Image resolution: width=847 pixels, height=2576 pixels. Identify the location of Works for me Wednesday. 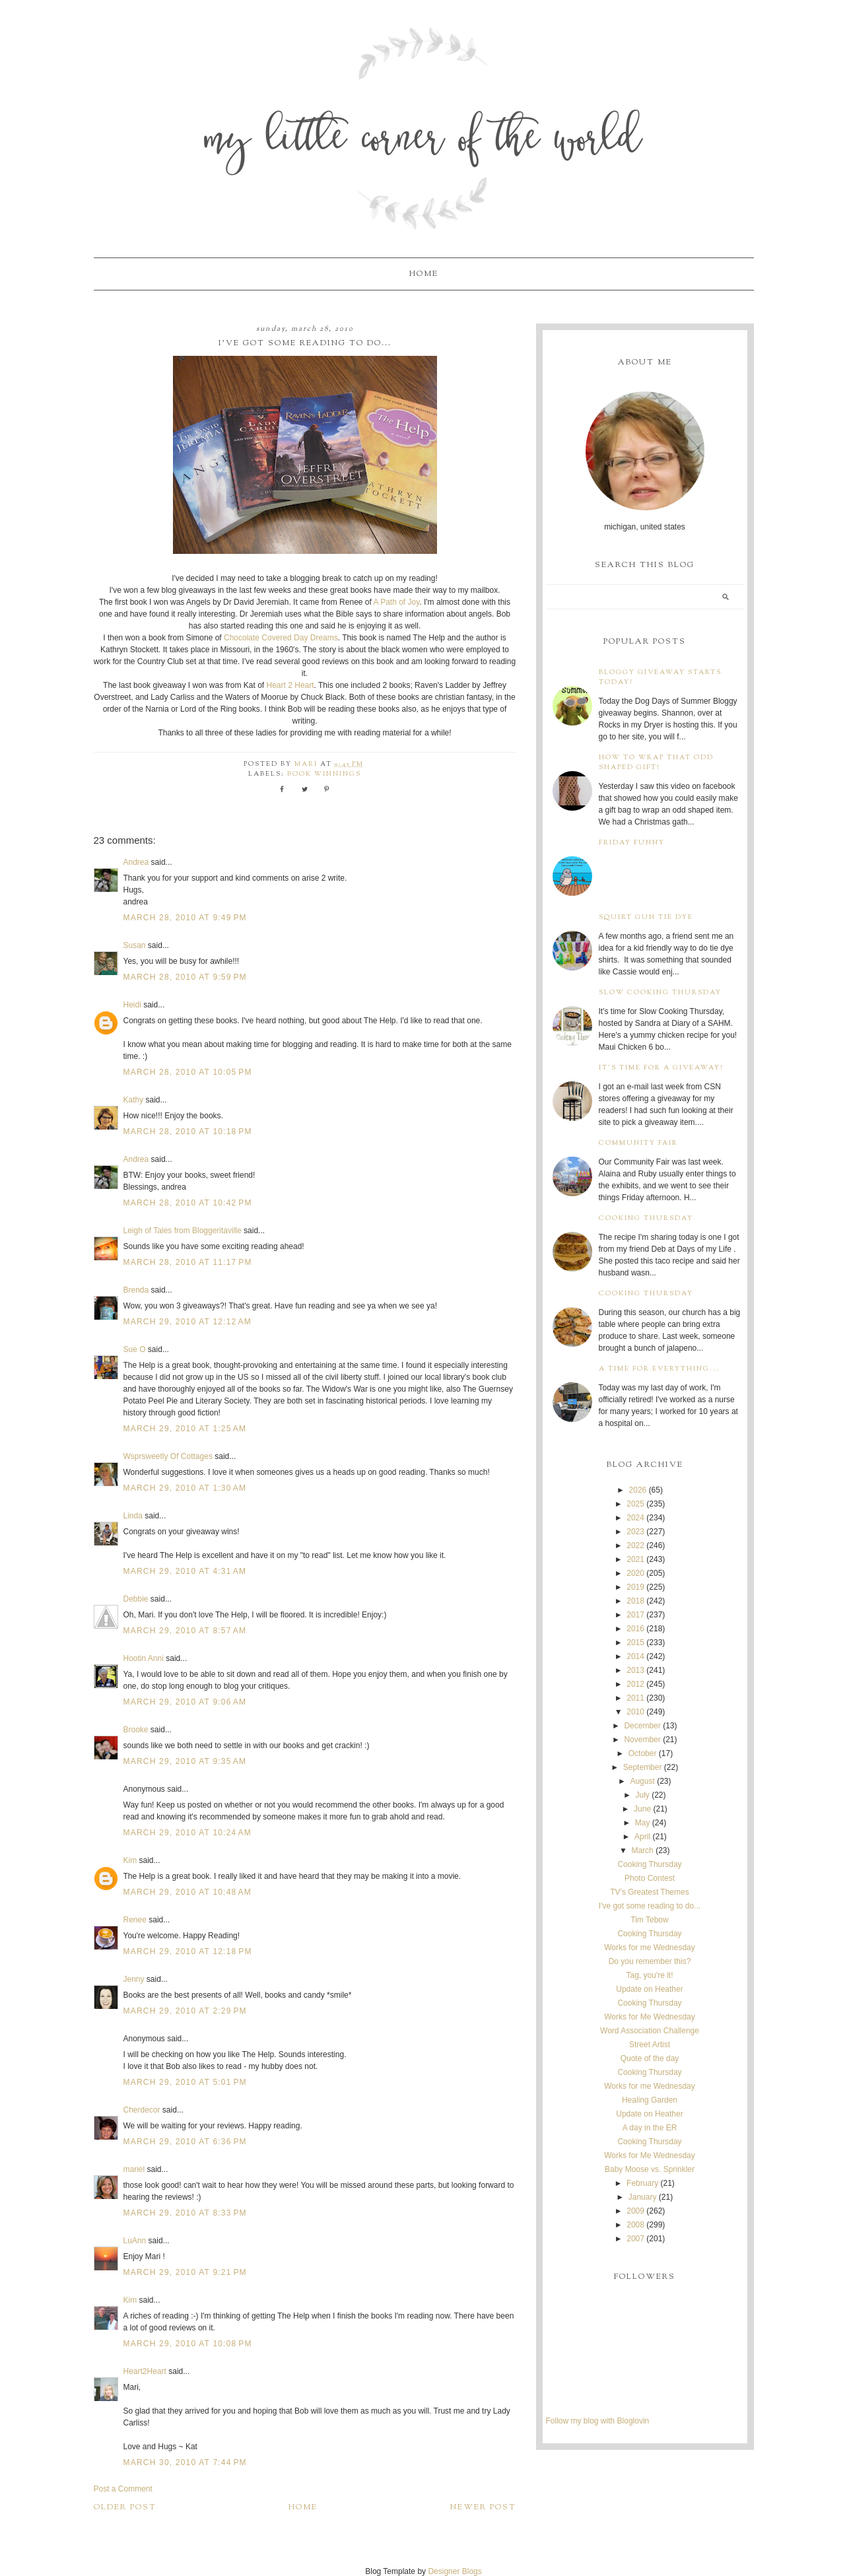
(649, 1947).